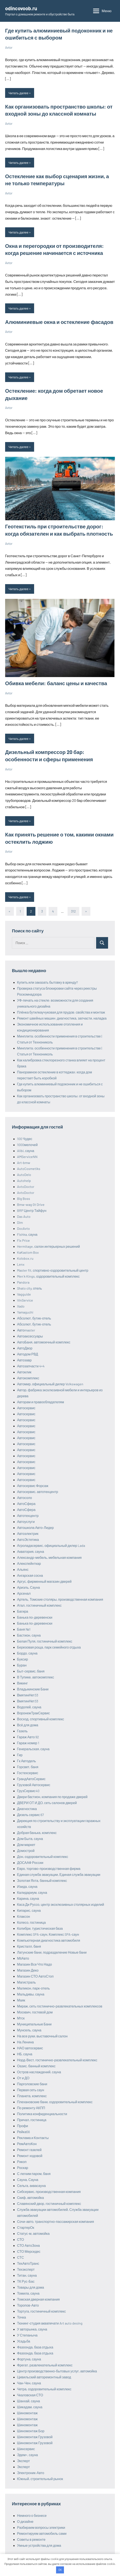  Describe the element at coordinates (22, 1683) in the screenshot. I see `Викинг` at that location.